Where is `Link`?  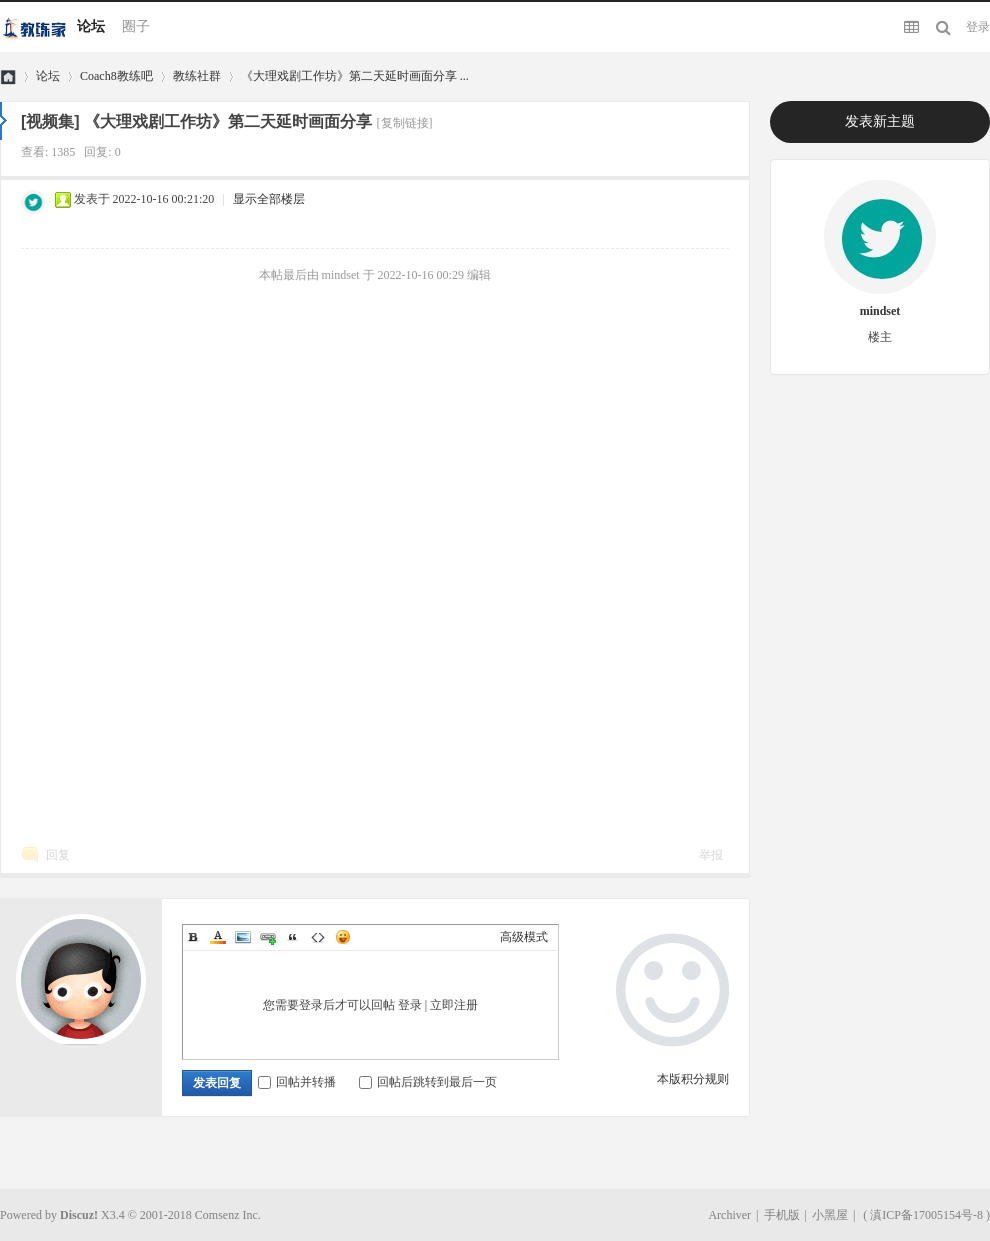 Link is located at coordinates (268, 937).